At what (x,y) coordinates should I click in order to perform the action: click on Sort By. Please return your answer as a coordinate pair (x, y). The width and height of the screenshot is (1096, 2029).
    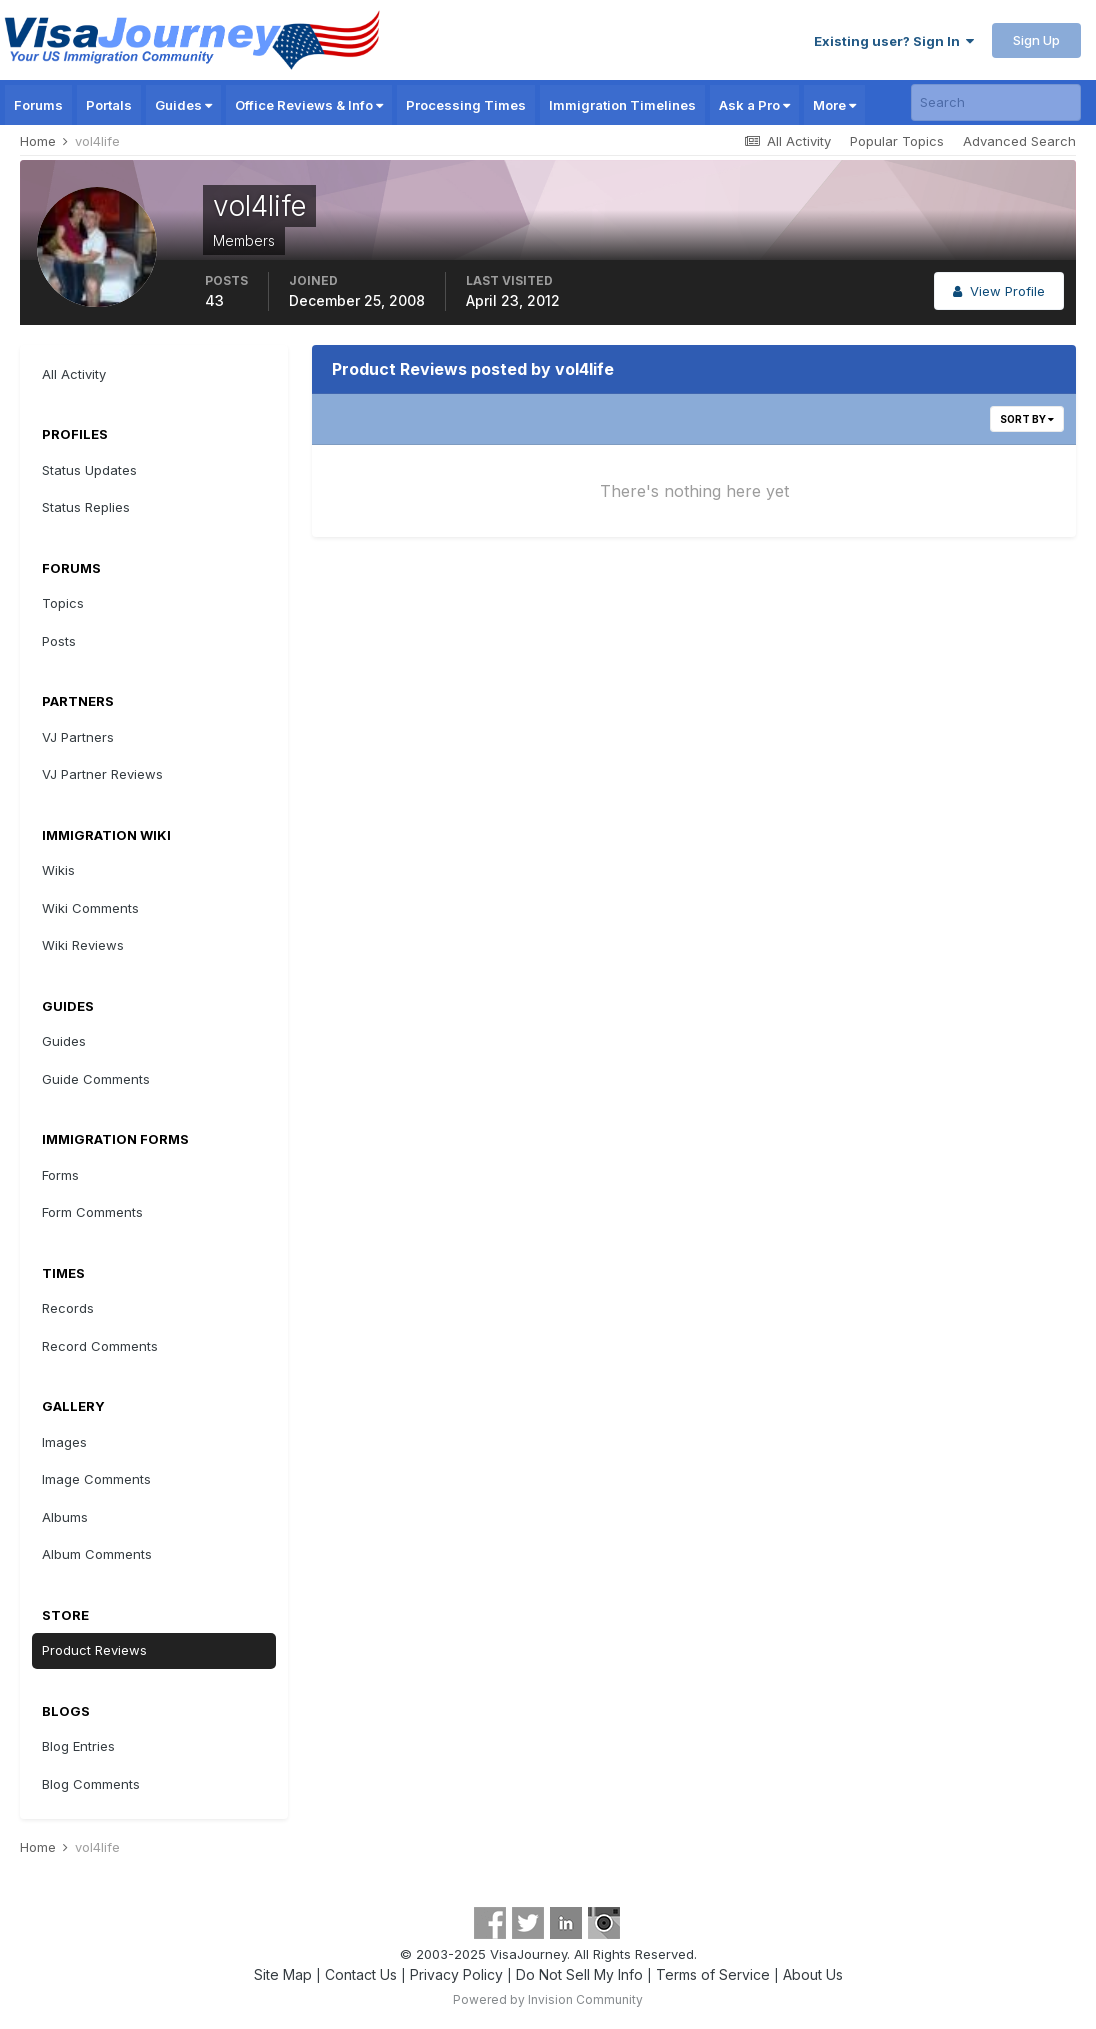
    Looking at the image, I should click on (1027, 419).